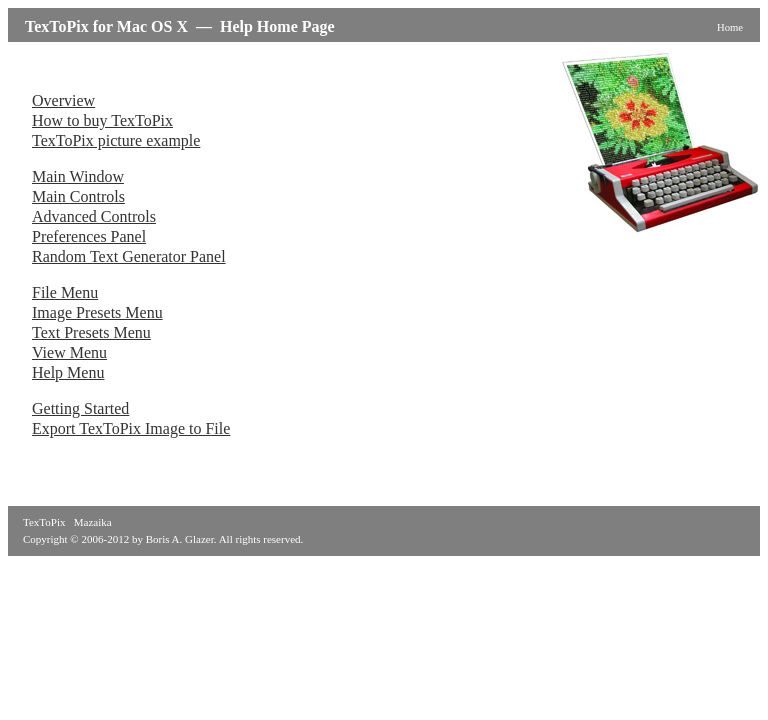 The image size is (768, 720). Describe the element at coordinates (93, 522) in the screenshot. I see `Mazaika` at that location.